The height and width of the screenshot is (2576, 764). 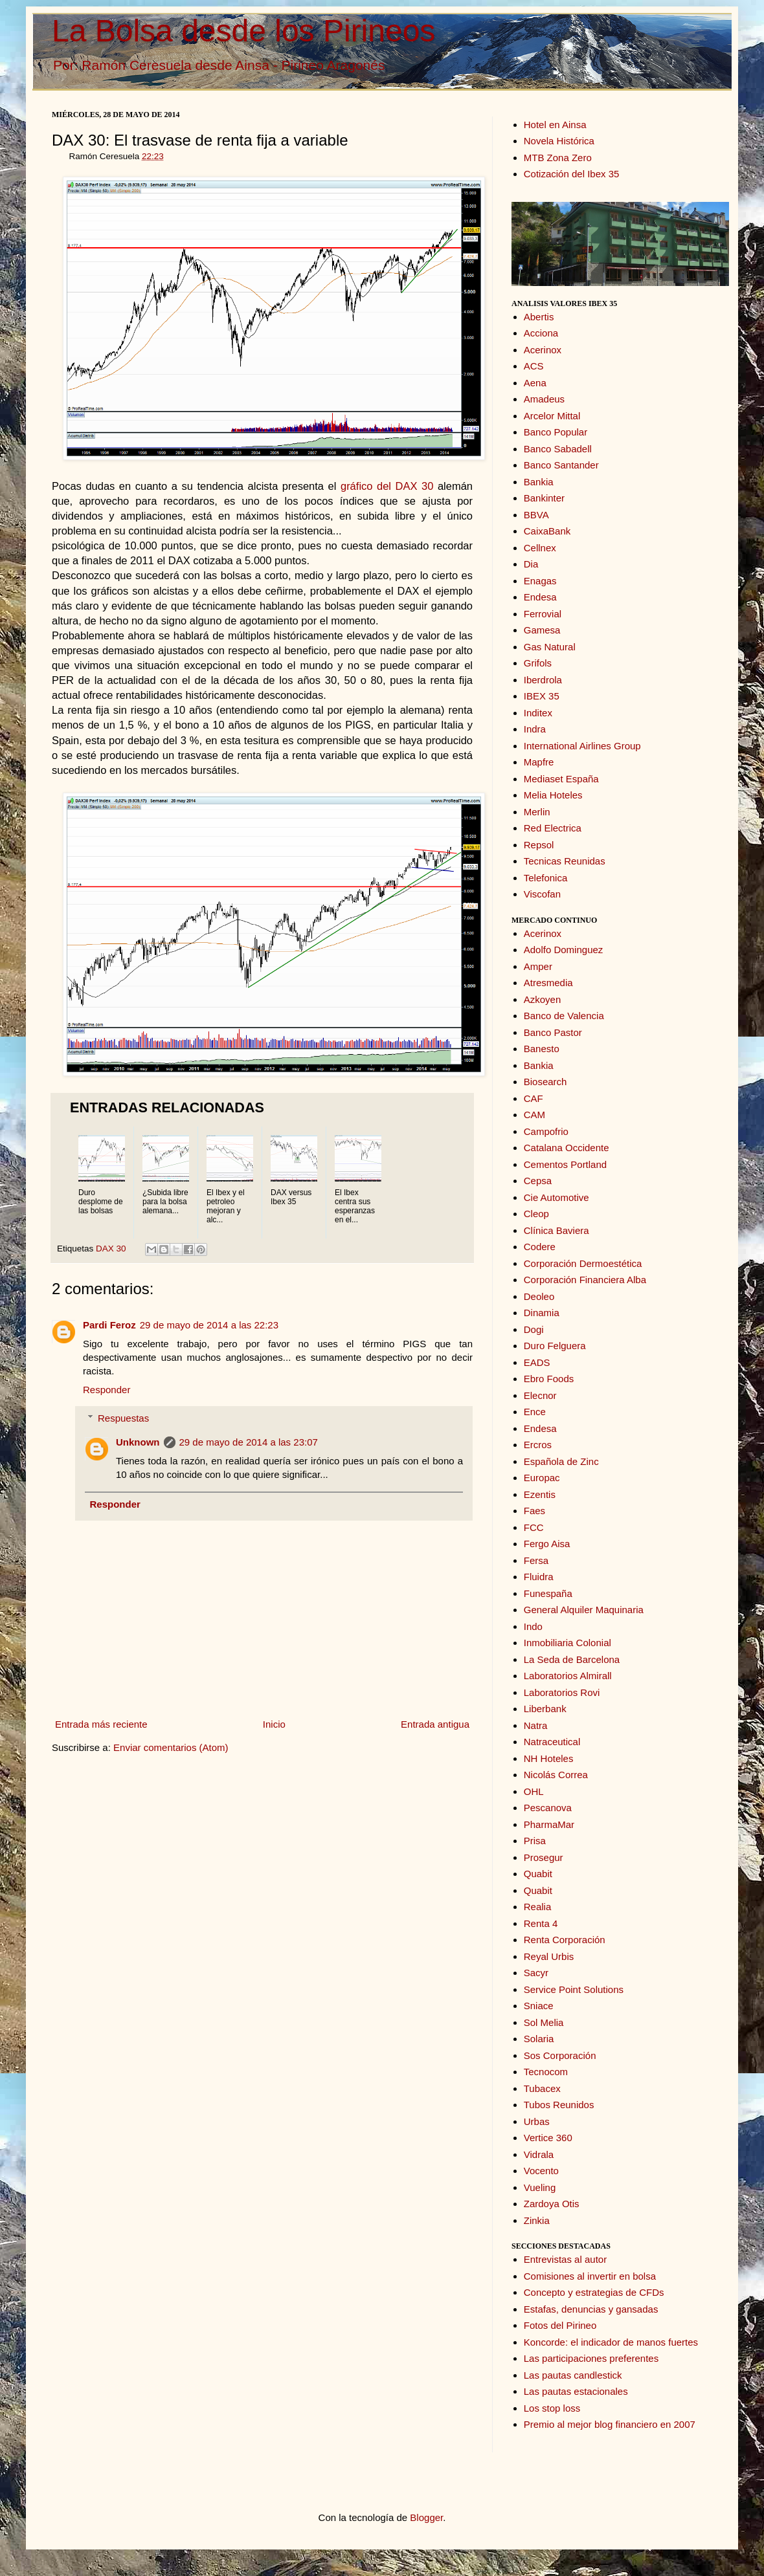 What do you see at coordinates (109, 1324) in the screenshot?
I see `Pardi Feroz` at bounding box center [109, 1324].